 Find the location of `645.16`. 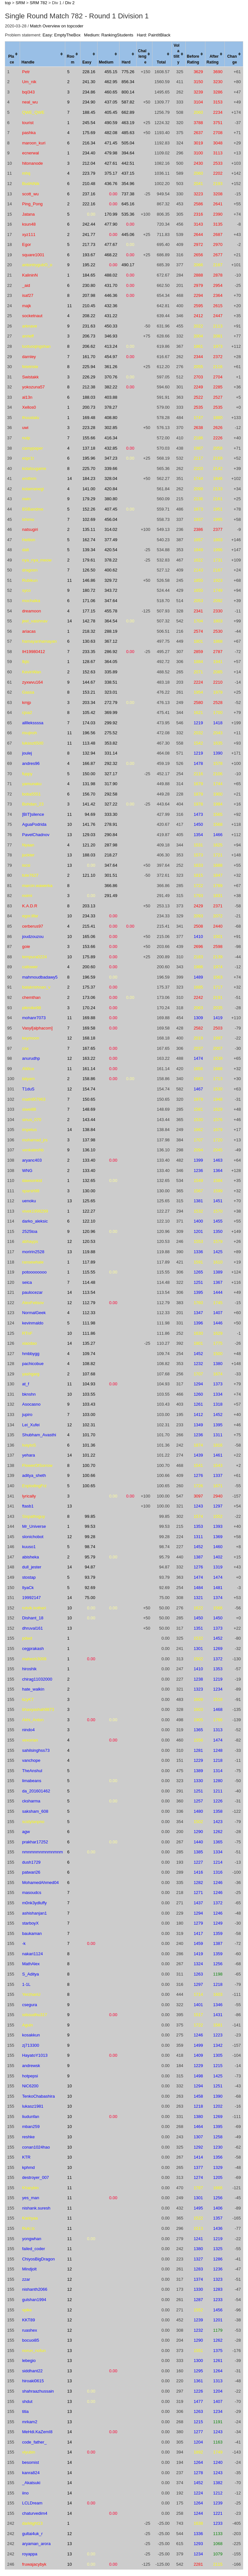

645.16 is located at coordinates (127, 203).